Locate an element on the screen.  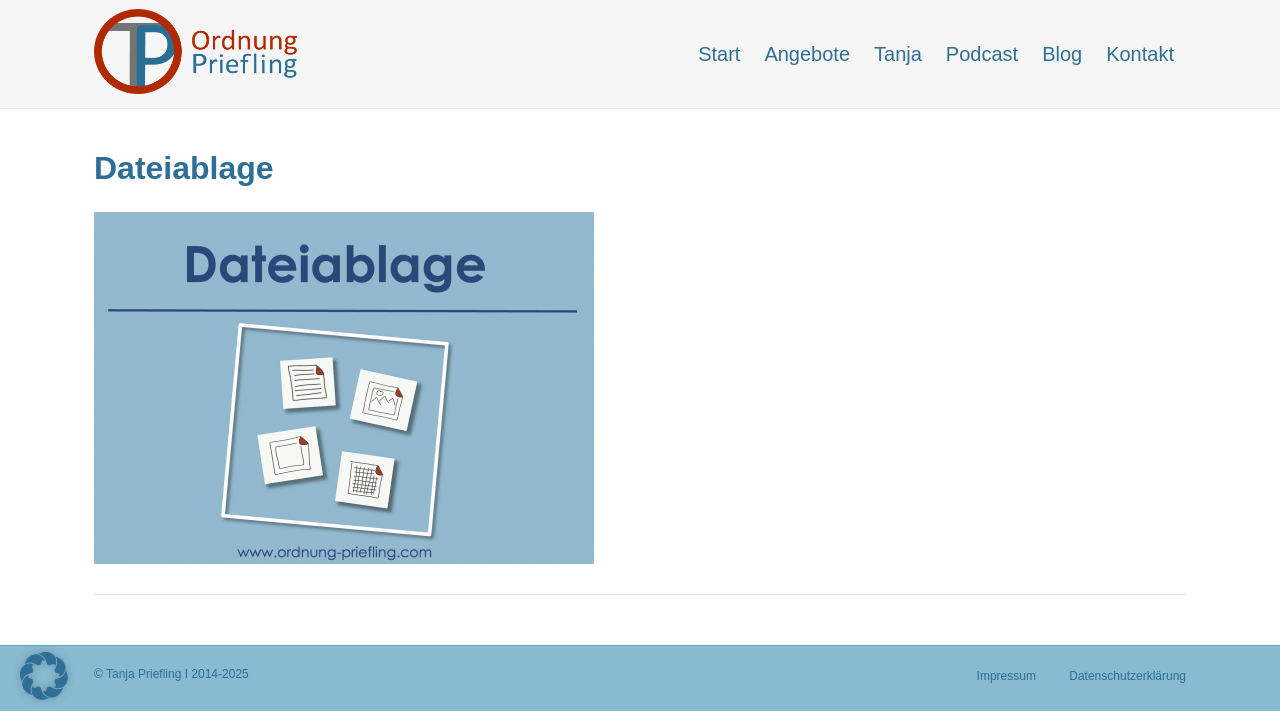
Datenschutzerklärung is located at coordinates (1127, 676).